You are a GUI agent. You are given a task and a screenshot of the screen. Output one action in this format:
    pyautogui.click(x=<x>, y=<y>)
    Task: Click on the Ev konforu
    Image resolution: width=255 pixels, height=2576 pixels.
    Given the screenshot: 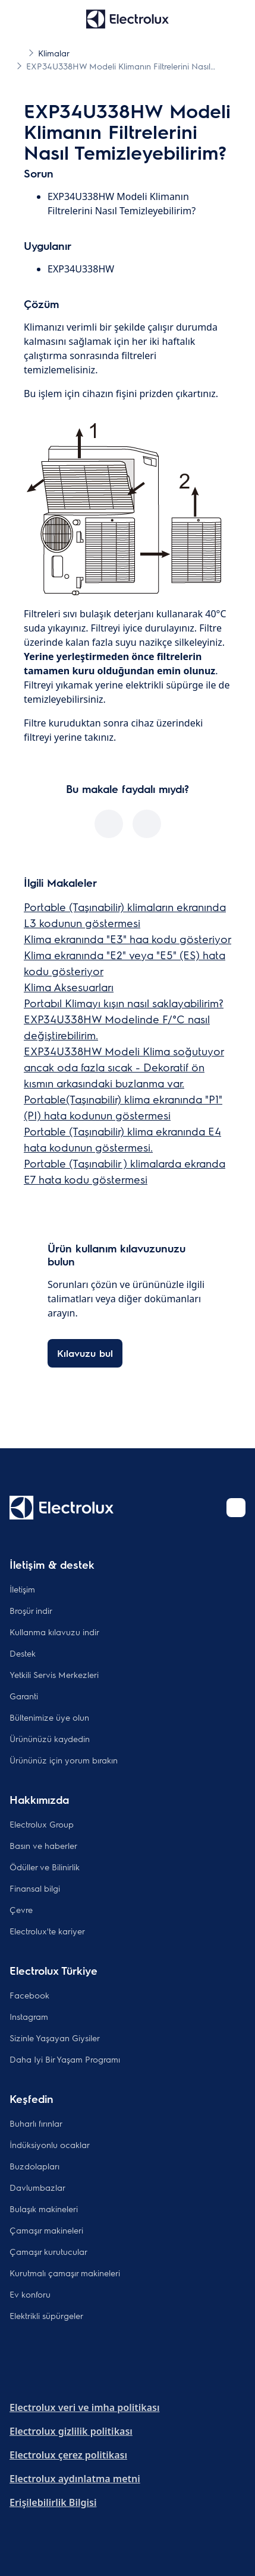 What is the action you would take?
    pyautogui.click(x=30, y=2294)
    